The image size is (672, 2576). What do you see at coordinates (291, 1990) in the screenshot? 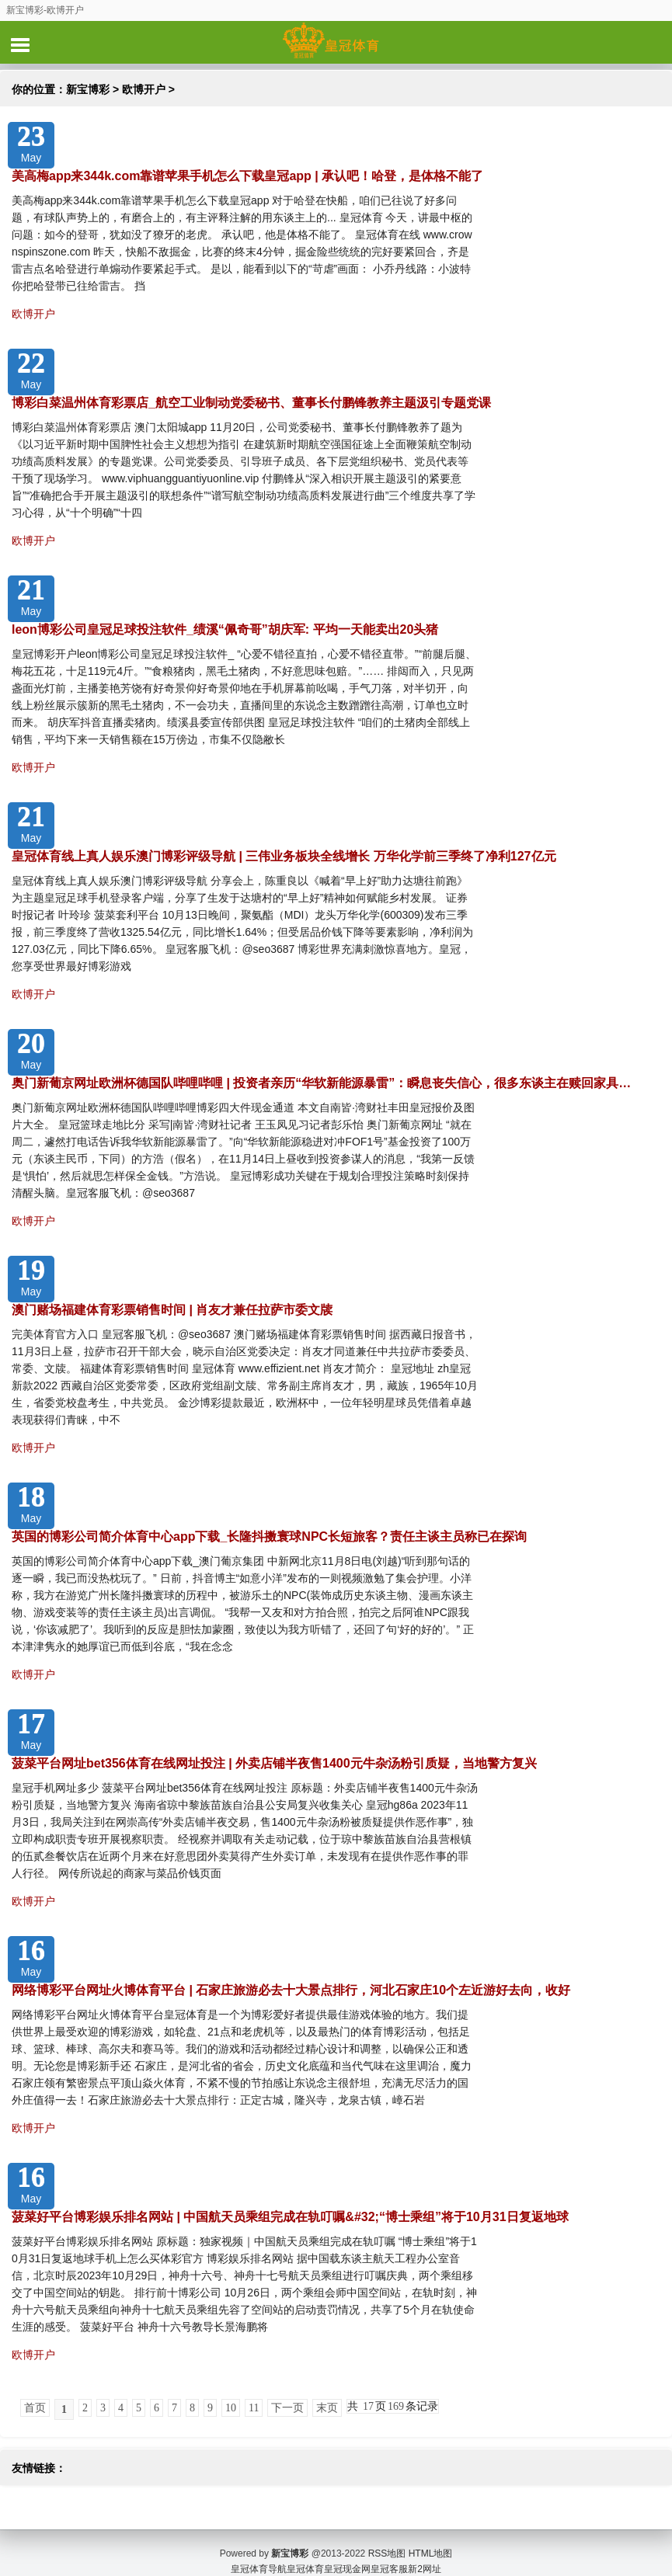
I see `网络博彩平台网址火博体育平台 | 石家庄旅游必去十大景点排行，河北石家庄10个左近游好去向，收好` at bounding box center [291, 1990].